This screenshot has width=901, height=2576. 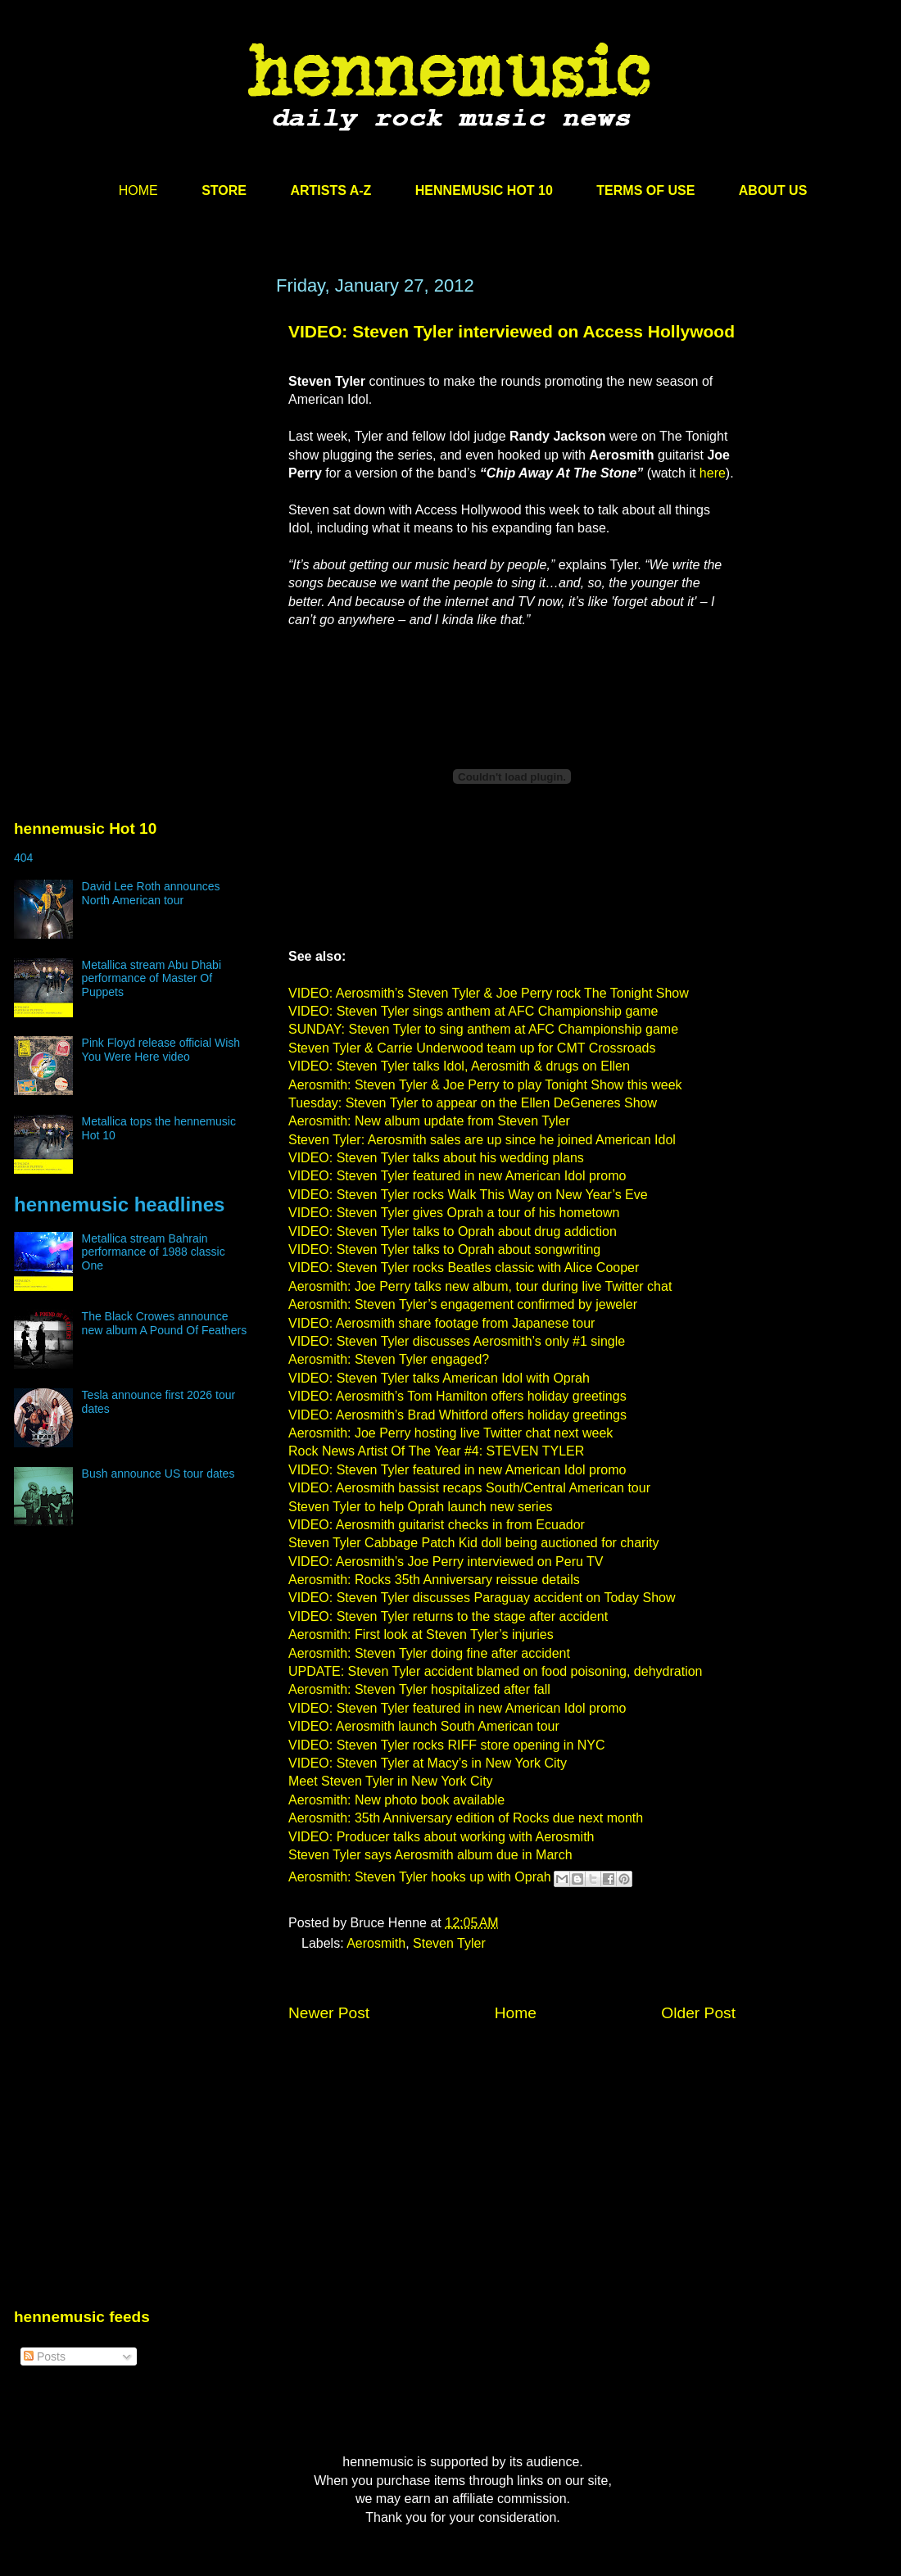 I want to click on VIDEO: Steven Tyler talks to Oprah about drug addiction, so click(x=452, y=1231).